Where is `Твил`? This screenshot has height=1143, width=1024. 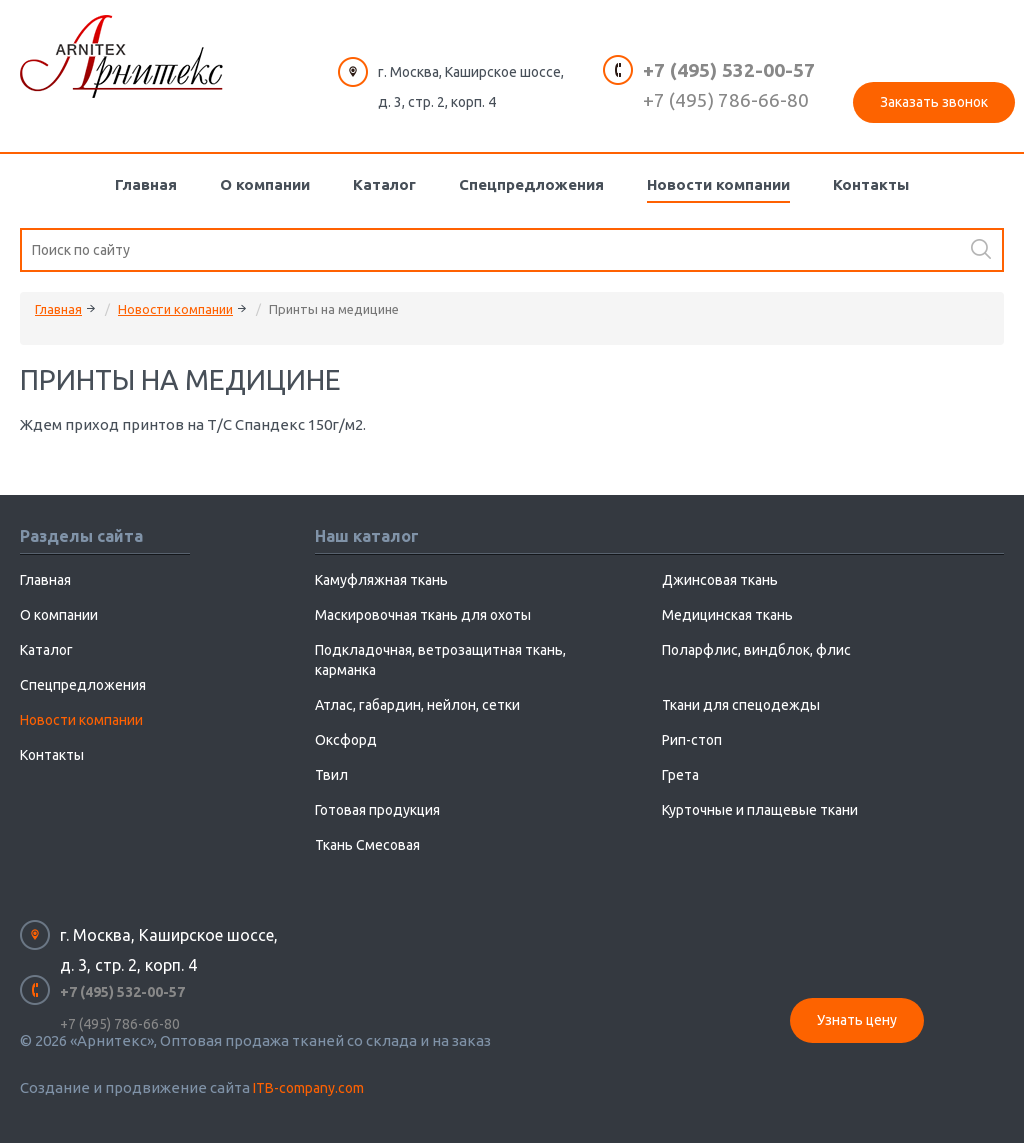
Твил is located at coordinates (331, 775).